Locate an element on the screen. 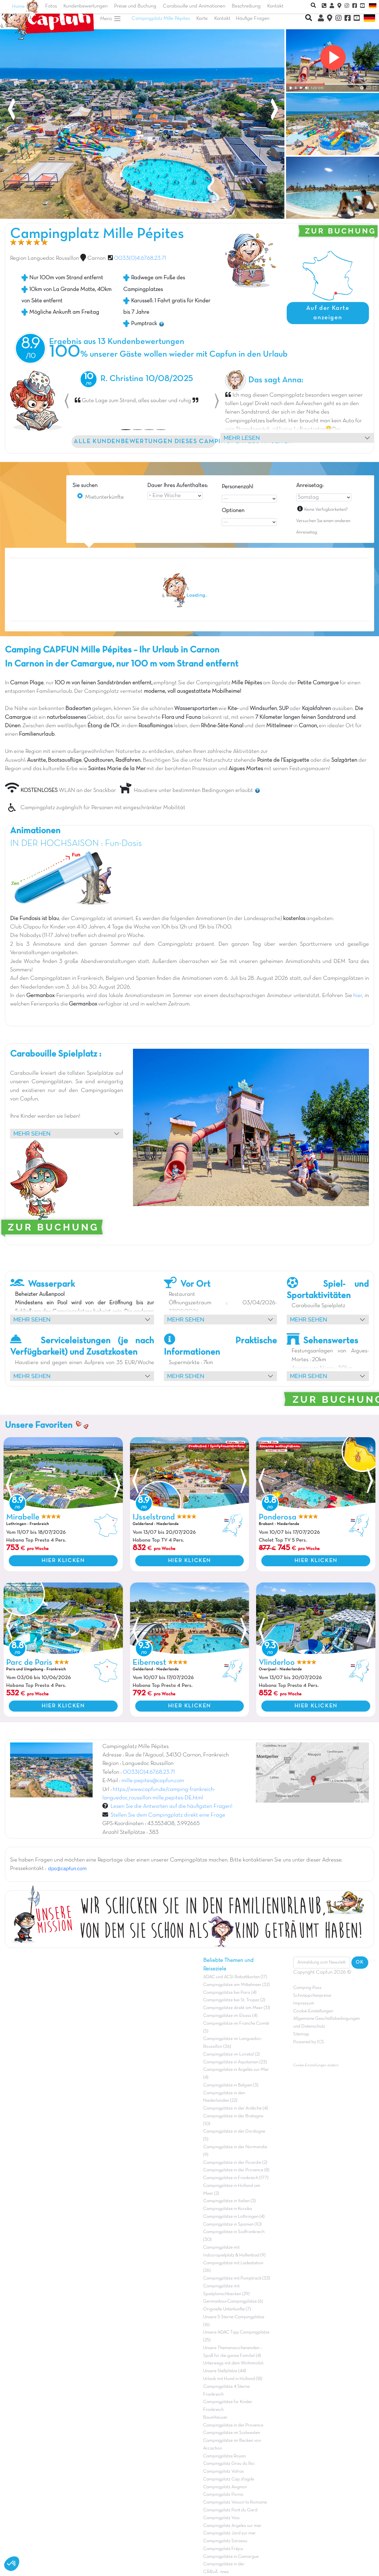  OK is located at coordinates (360, 1962).